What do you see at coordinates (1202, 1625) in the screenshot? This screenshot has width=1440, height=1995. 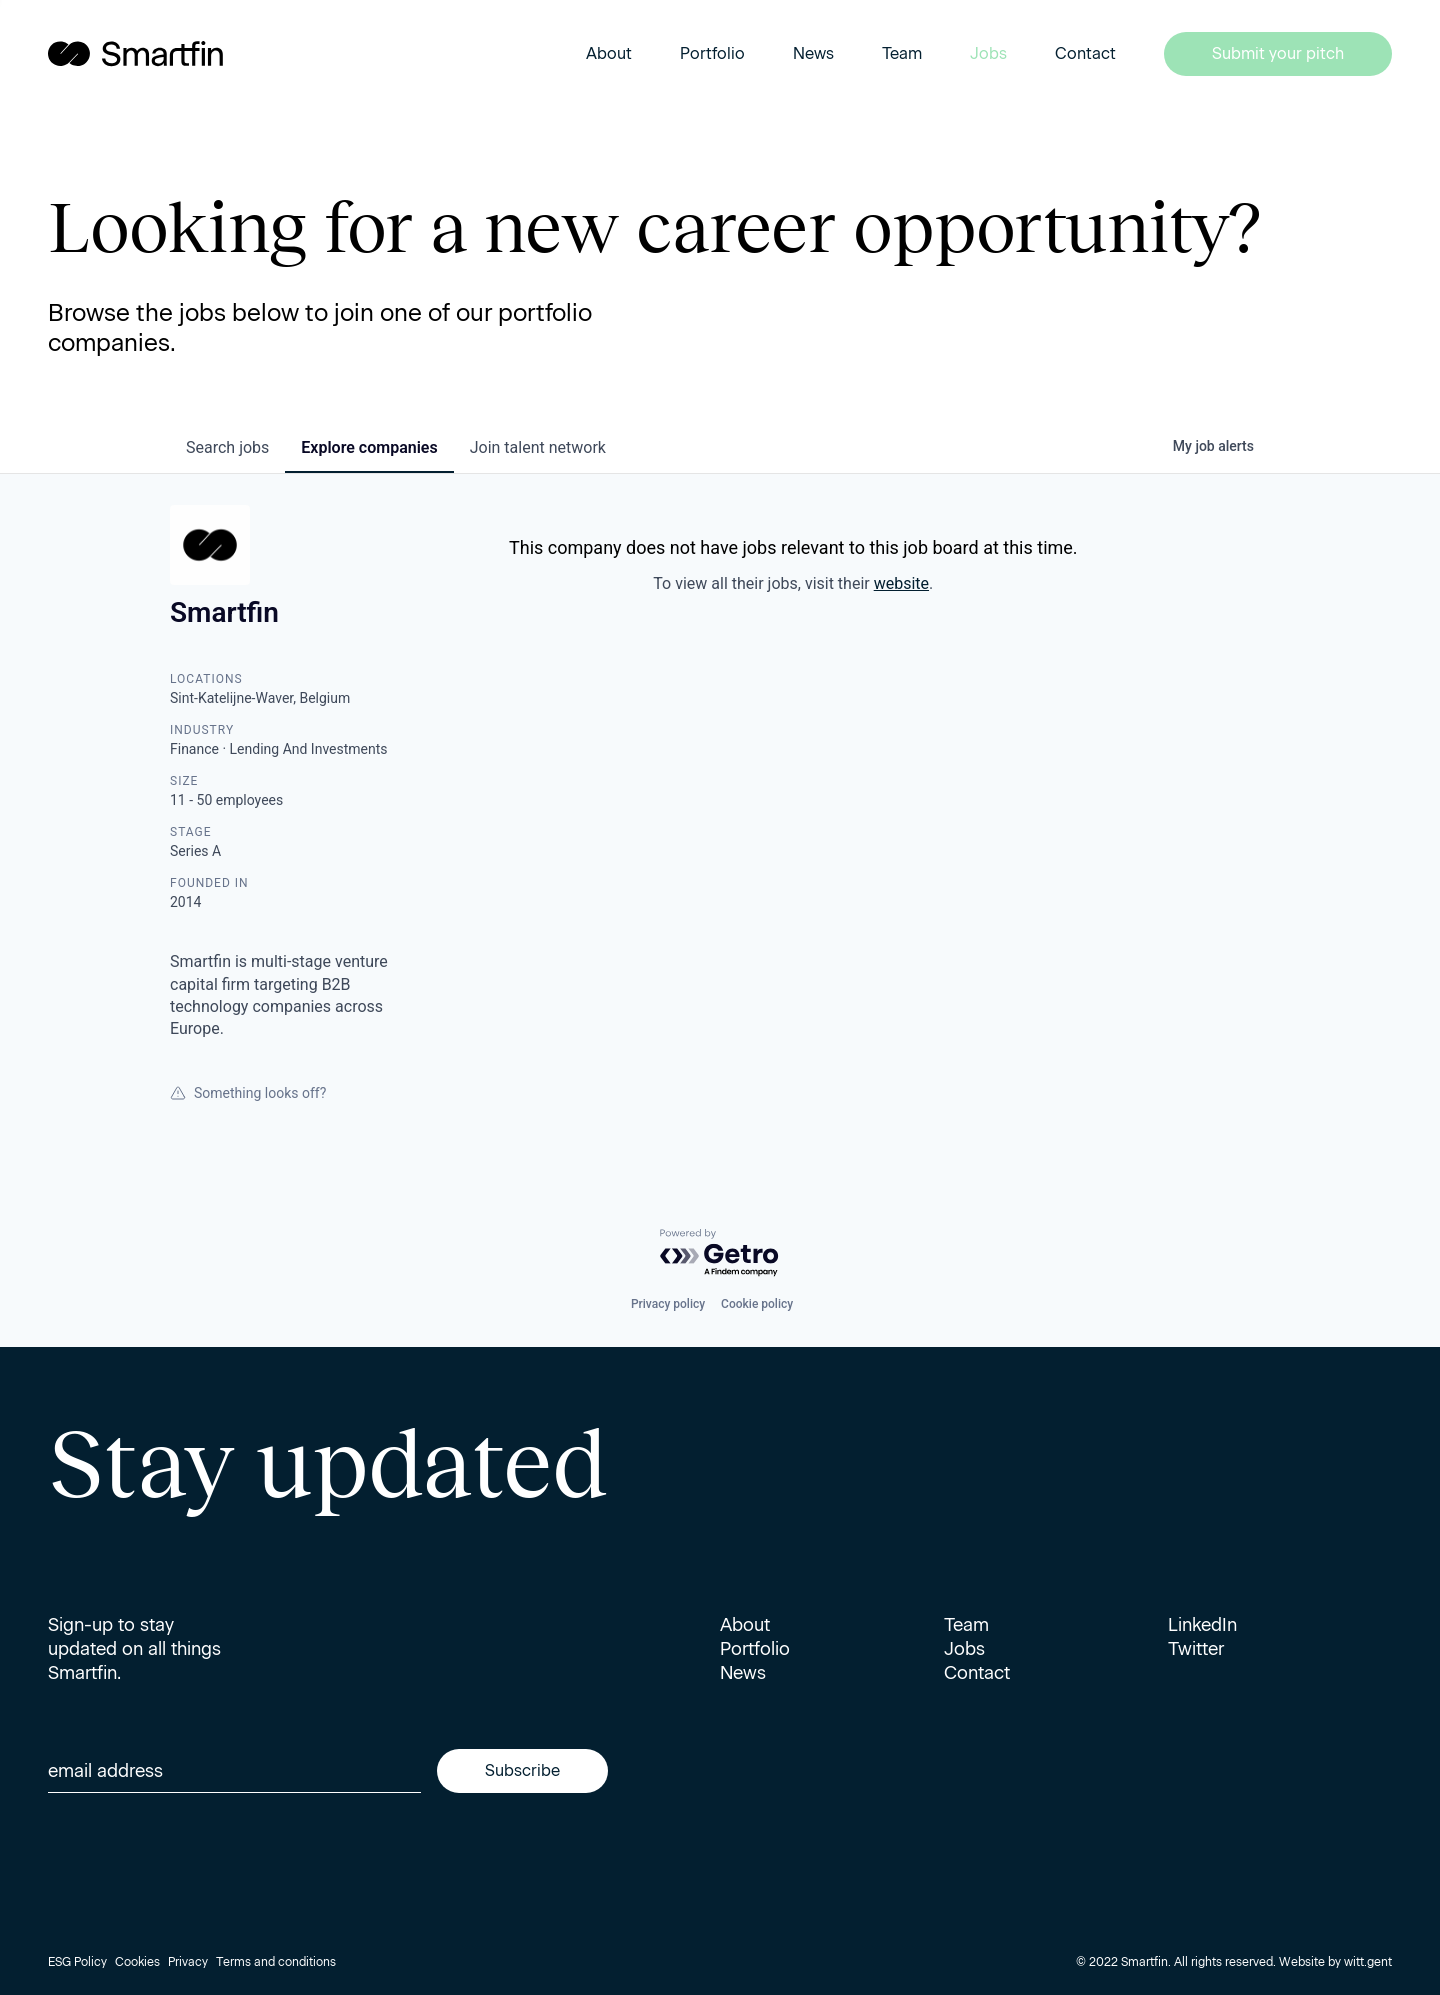 I see `LinkedIn` at bounding box center [1202, 1625].